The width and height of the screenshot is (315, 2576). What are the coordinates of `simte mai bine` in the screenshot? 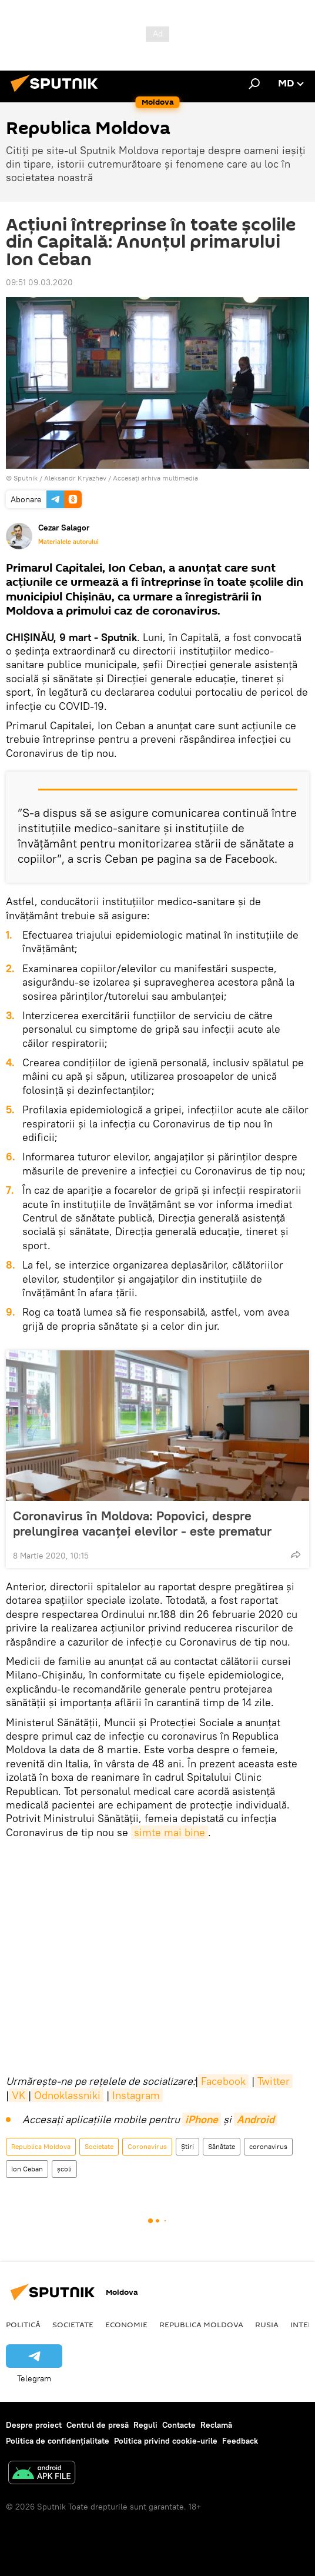 It's located at (169, 1832).